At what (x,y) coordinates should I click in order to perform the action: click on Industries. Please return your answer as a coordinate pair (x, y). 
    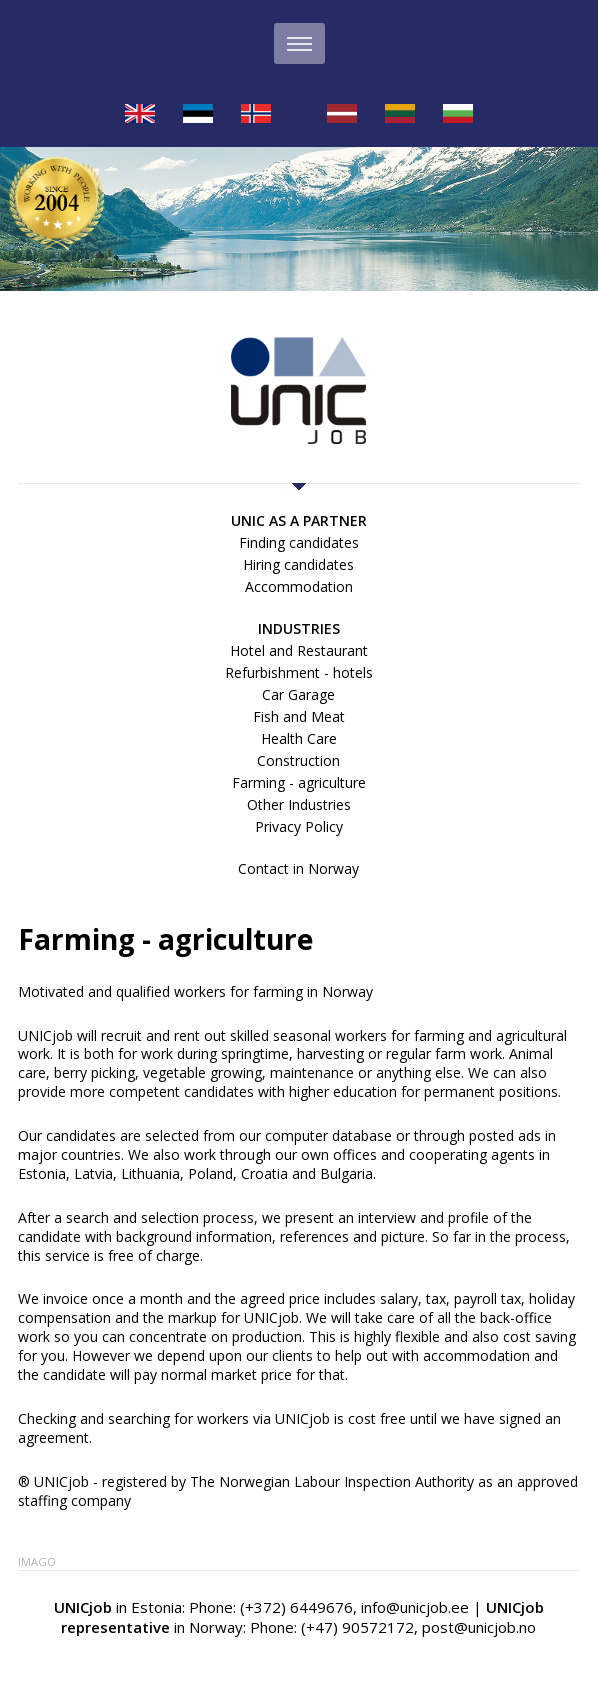
    Looking at the image, I should click on (299, 628).